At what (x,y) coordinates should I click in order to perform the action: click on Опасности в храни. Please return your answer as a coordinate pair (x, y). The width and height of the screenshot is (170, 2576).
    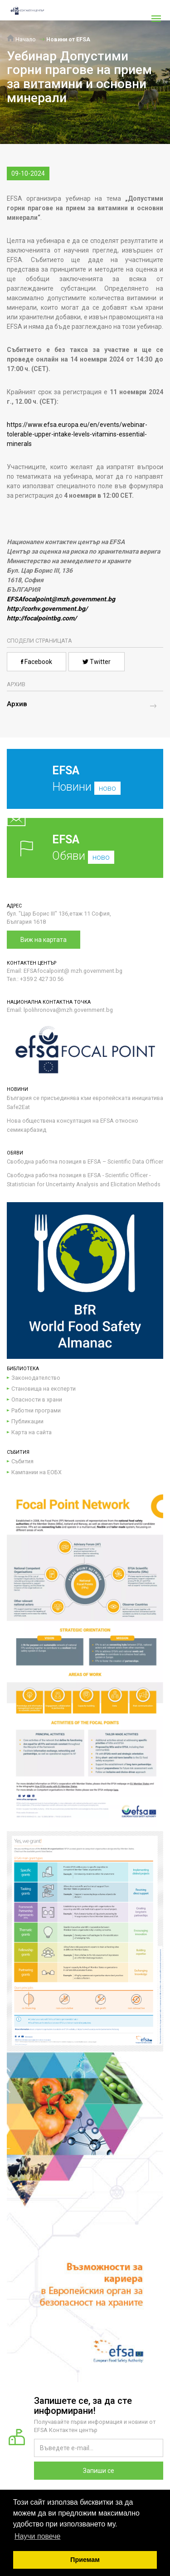
    Looking at the image, I should click on (36, 1399).